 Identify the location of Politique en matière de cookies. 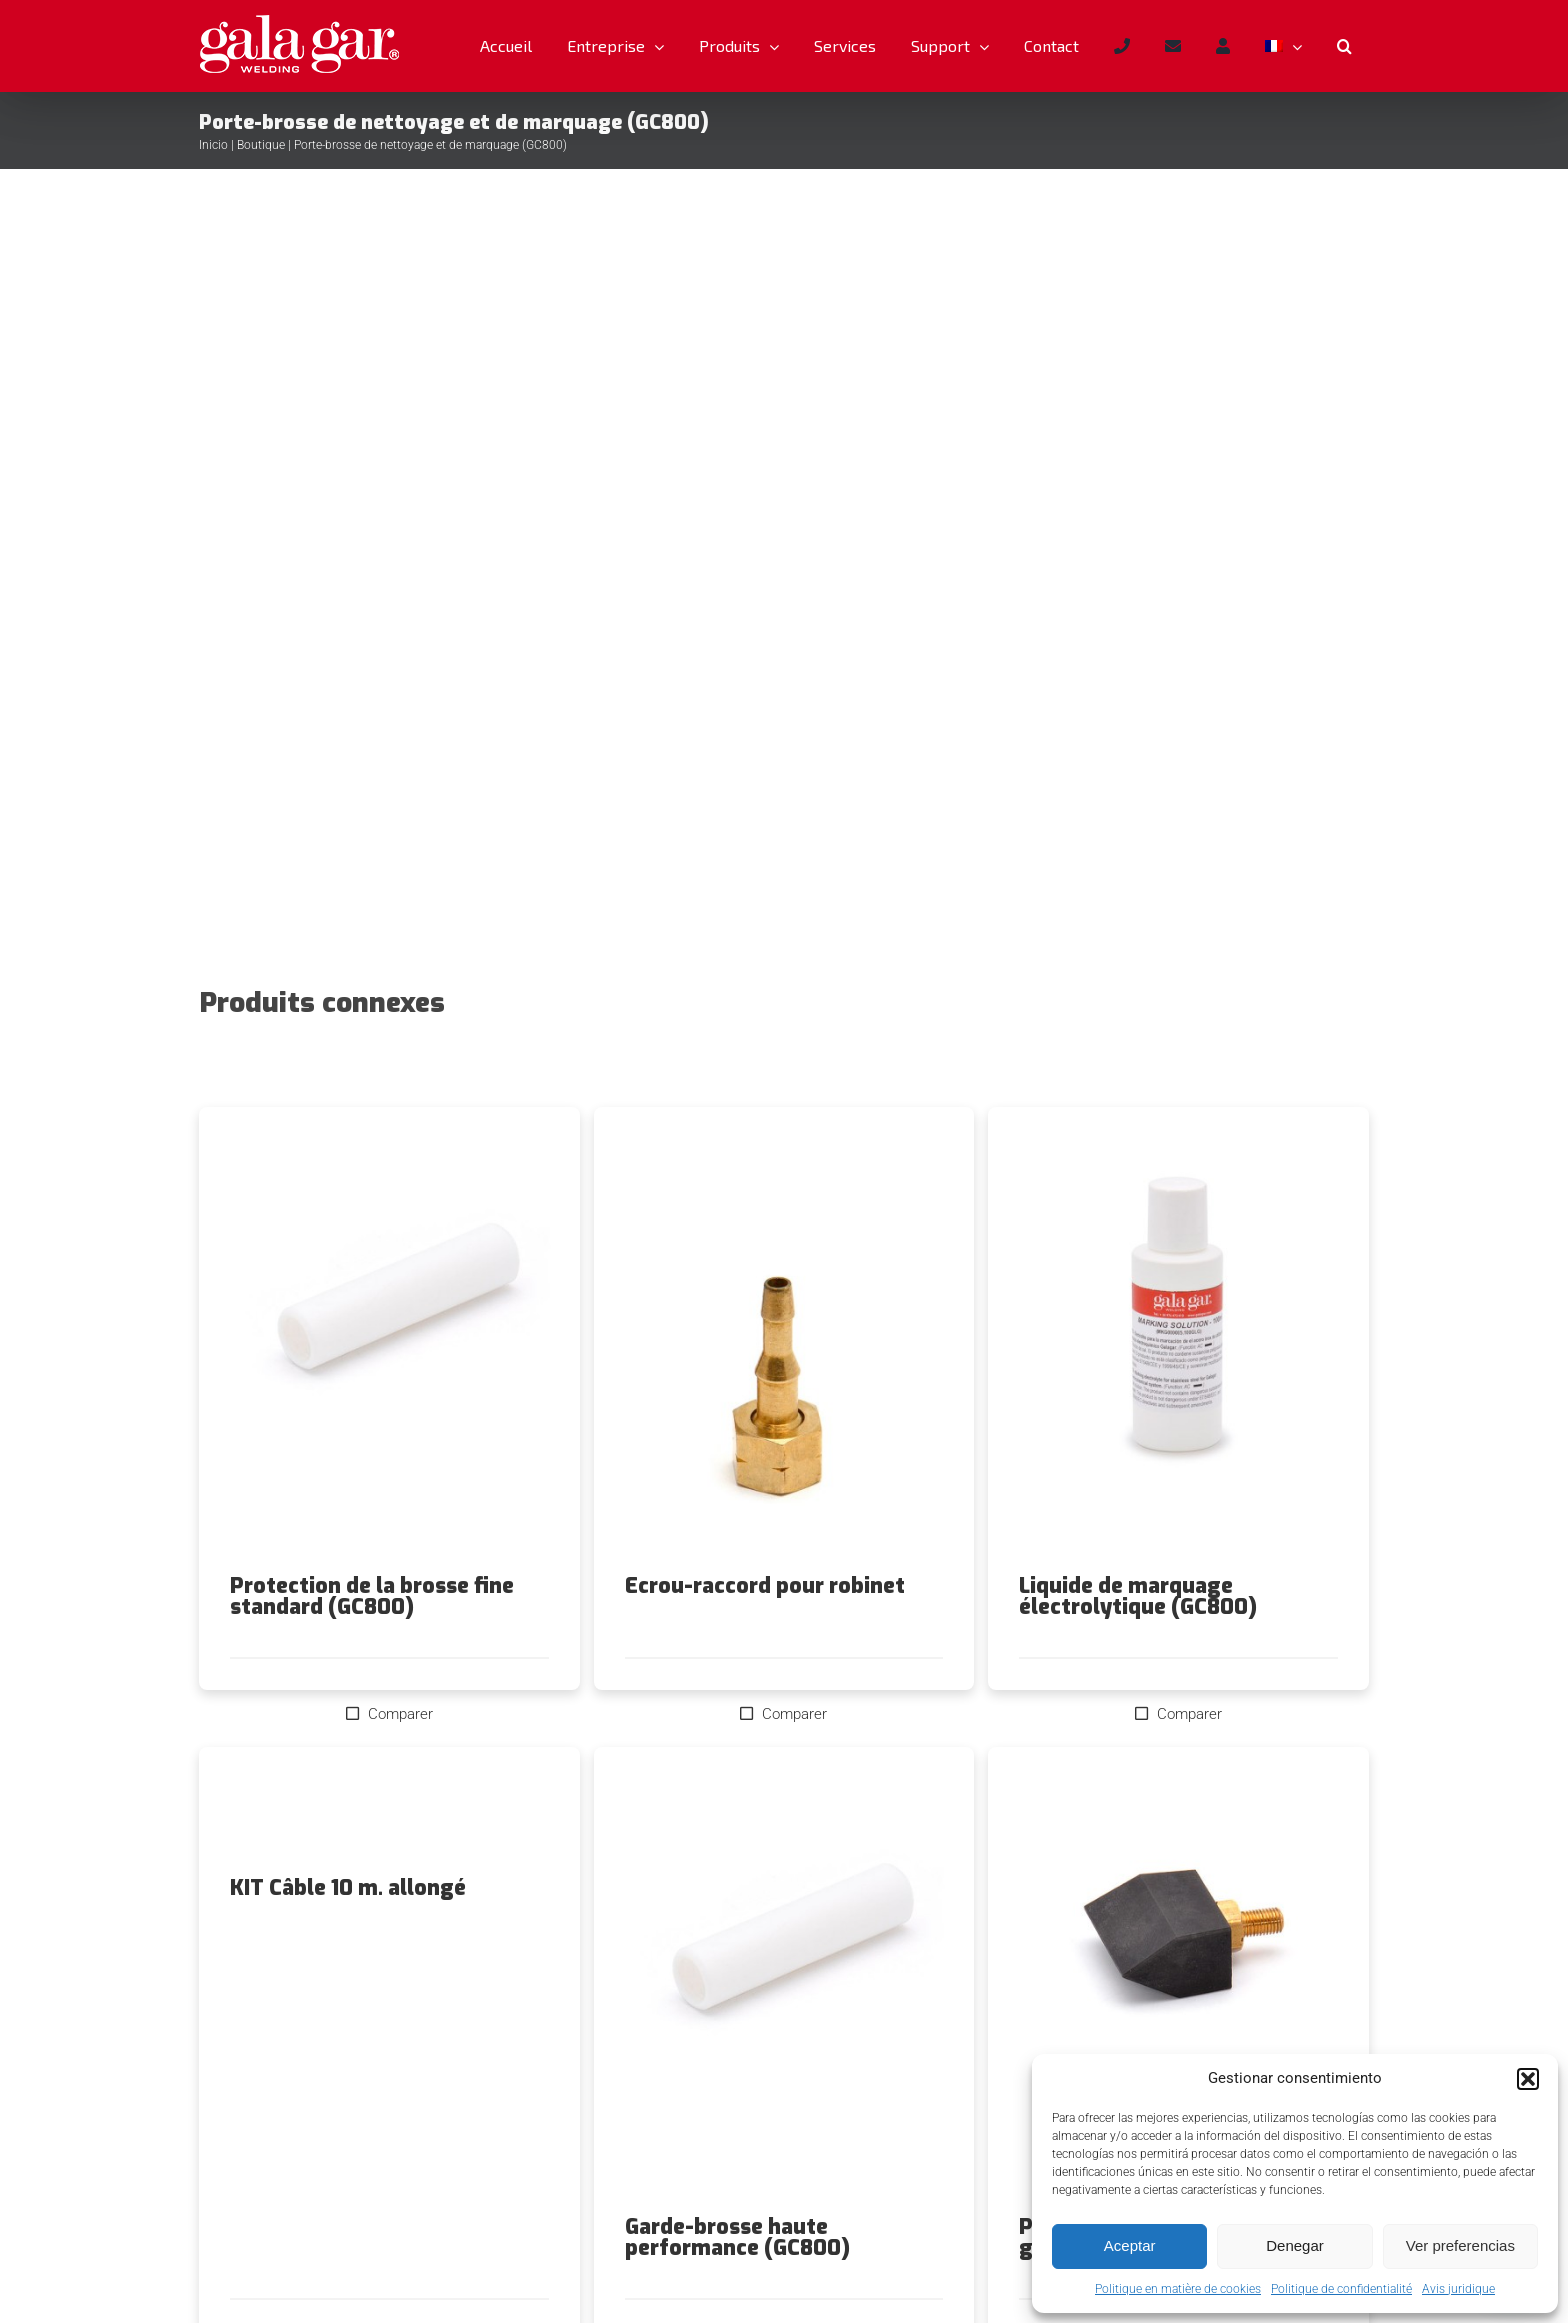
(1178, 2289).